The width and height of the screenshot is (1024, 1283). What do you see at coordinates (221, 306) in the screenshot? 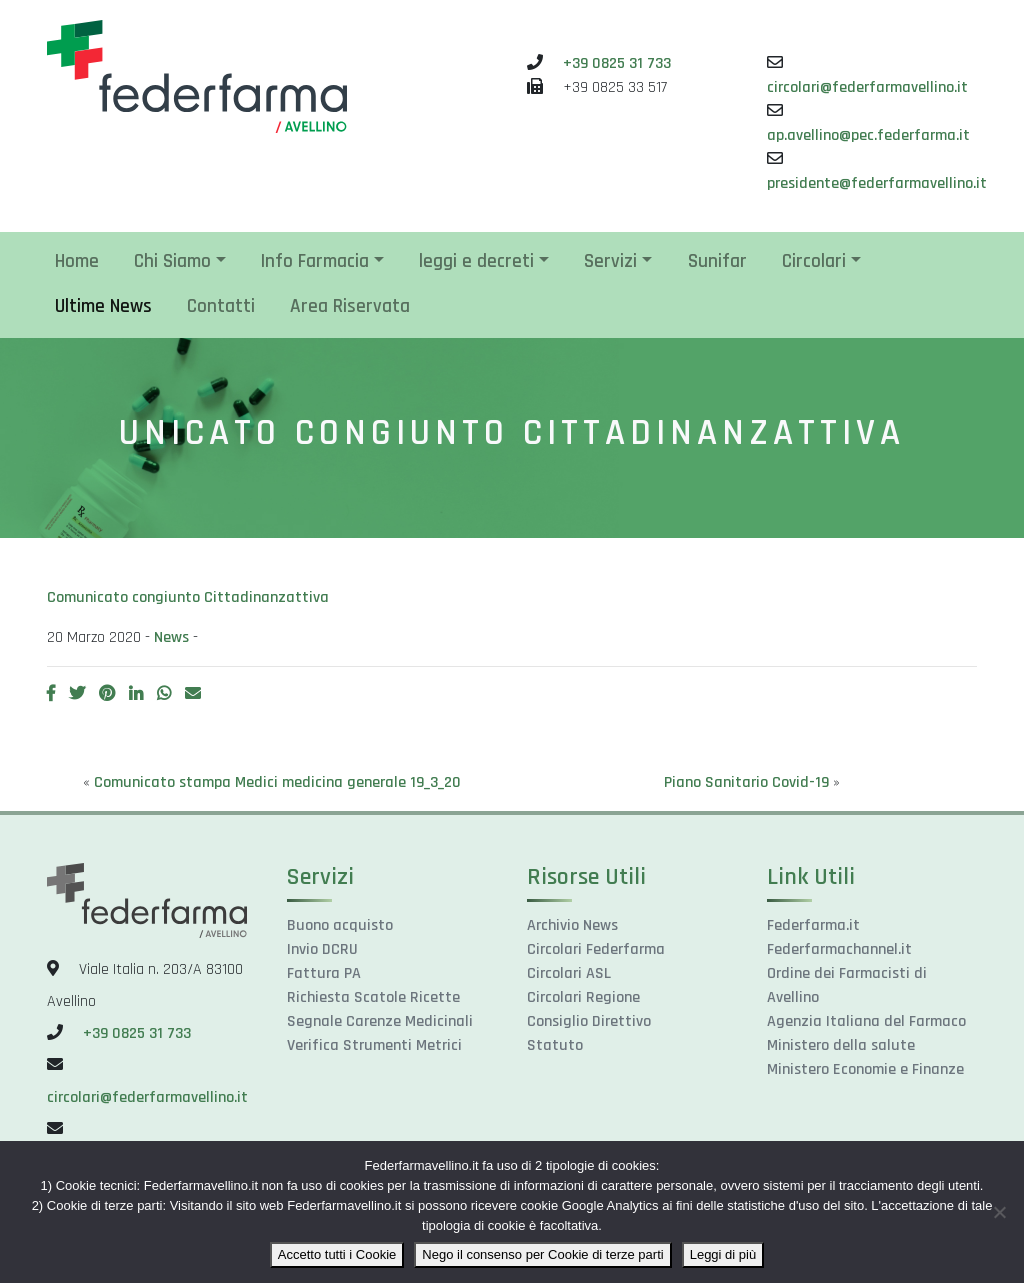
I see `Contatti` at bounding box center [221, 306].